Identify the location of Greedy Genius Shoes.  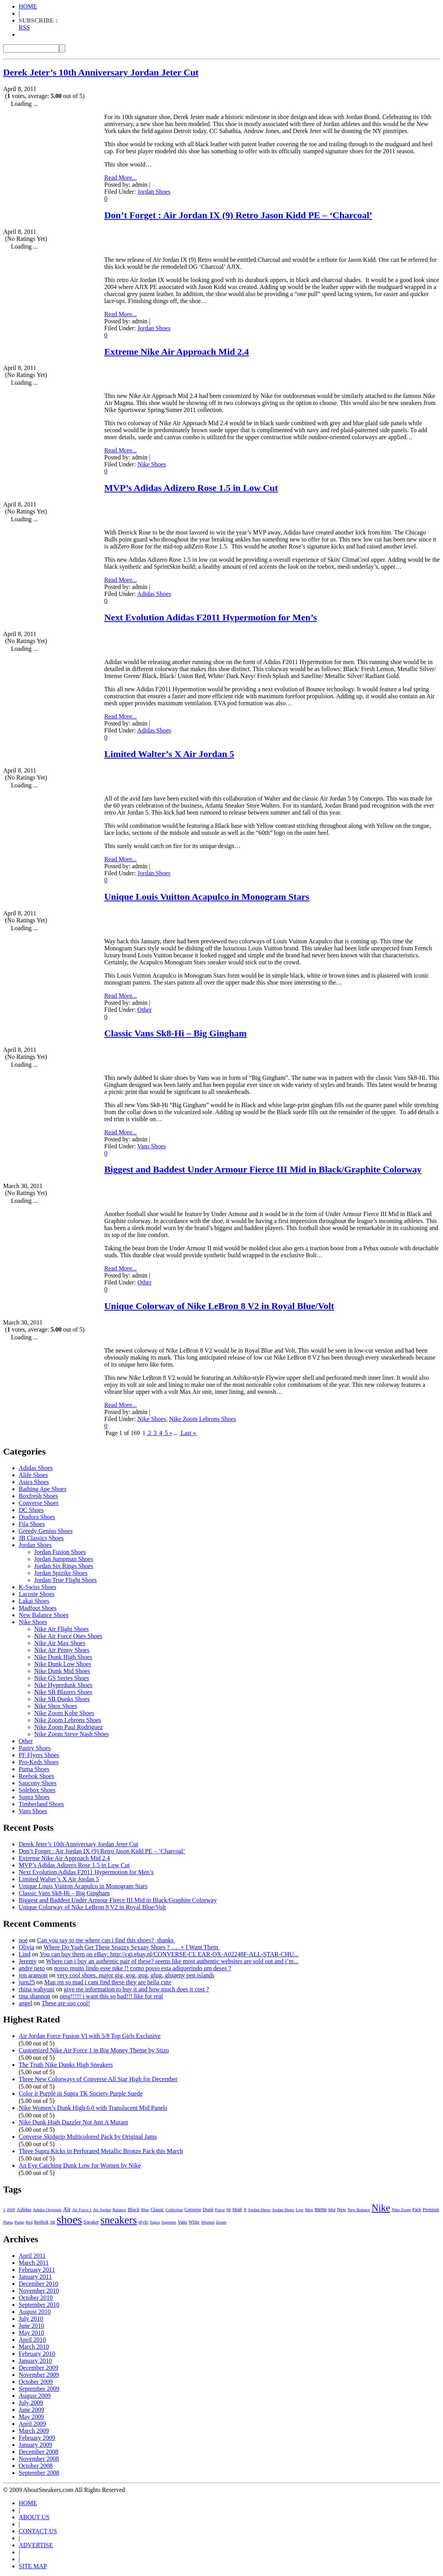
(46, 1531).